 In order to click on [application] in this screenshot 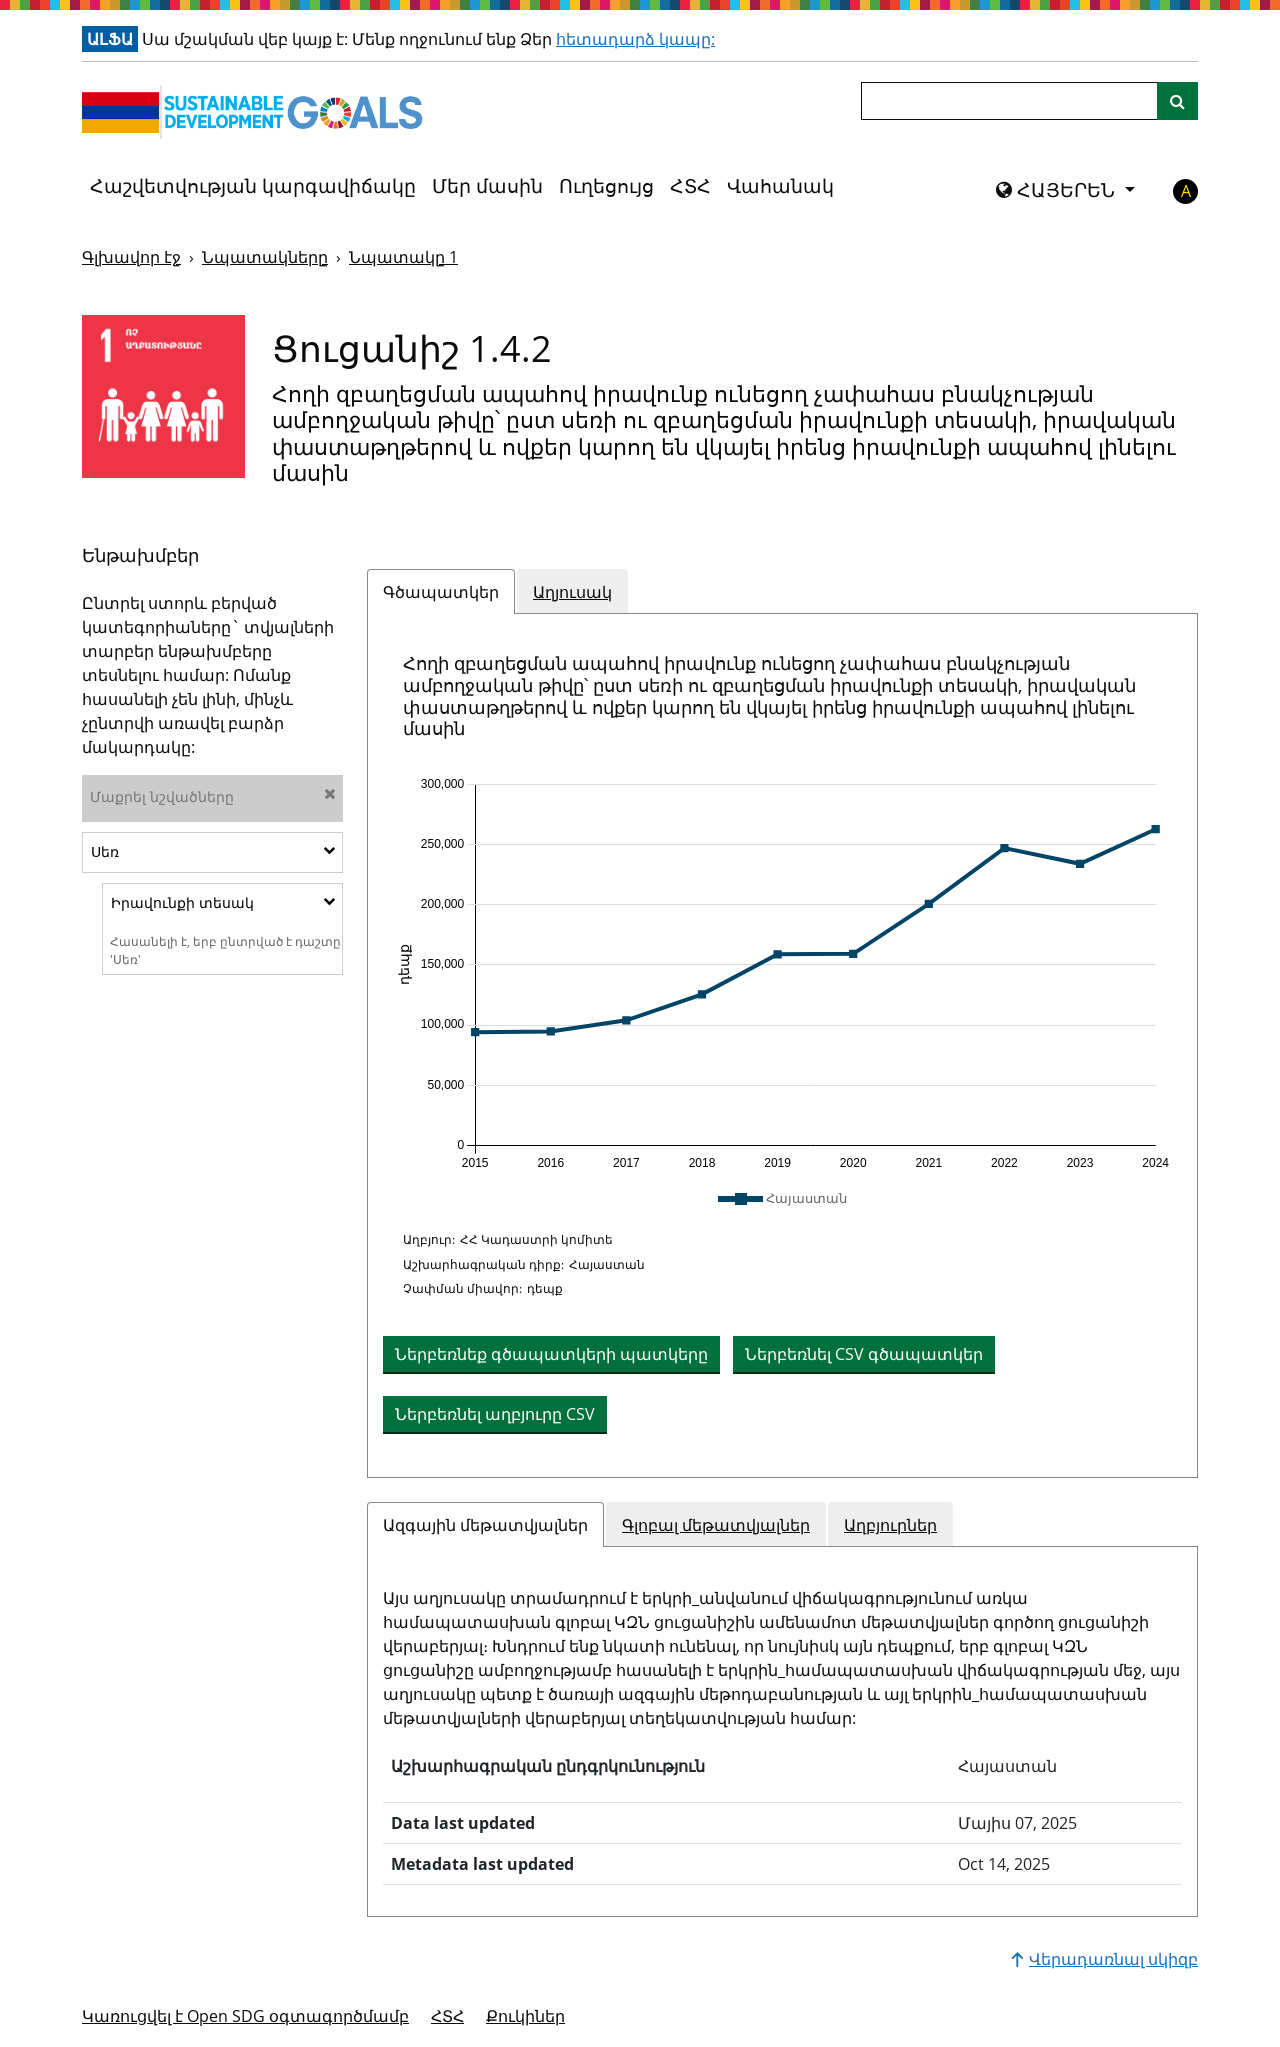, I will do `click(782, 974)`.